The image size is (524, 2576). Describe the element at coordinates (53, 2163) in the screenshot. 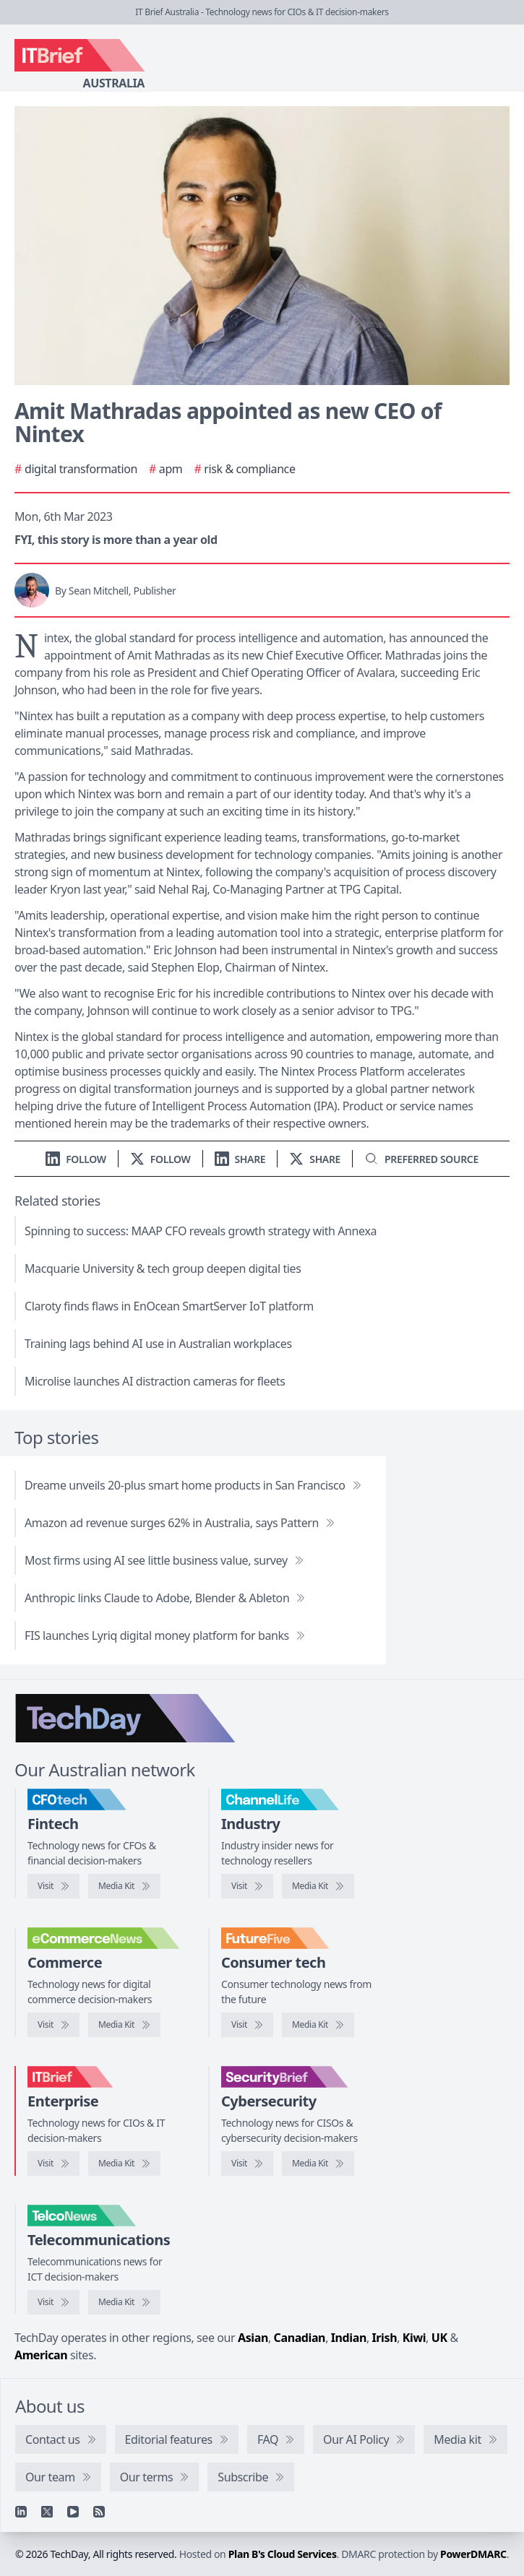

I see `[Visit IT Brief]` at that location.